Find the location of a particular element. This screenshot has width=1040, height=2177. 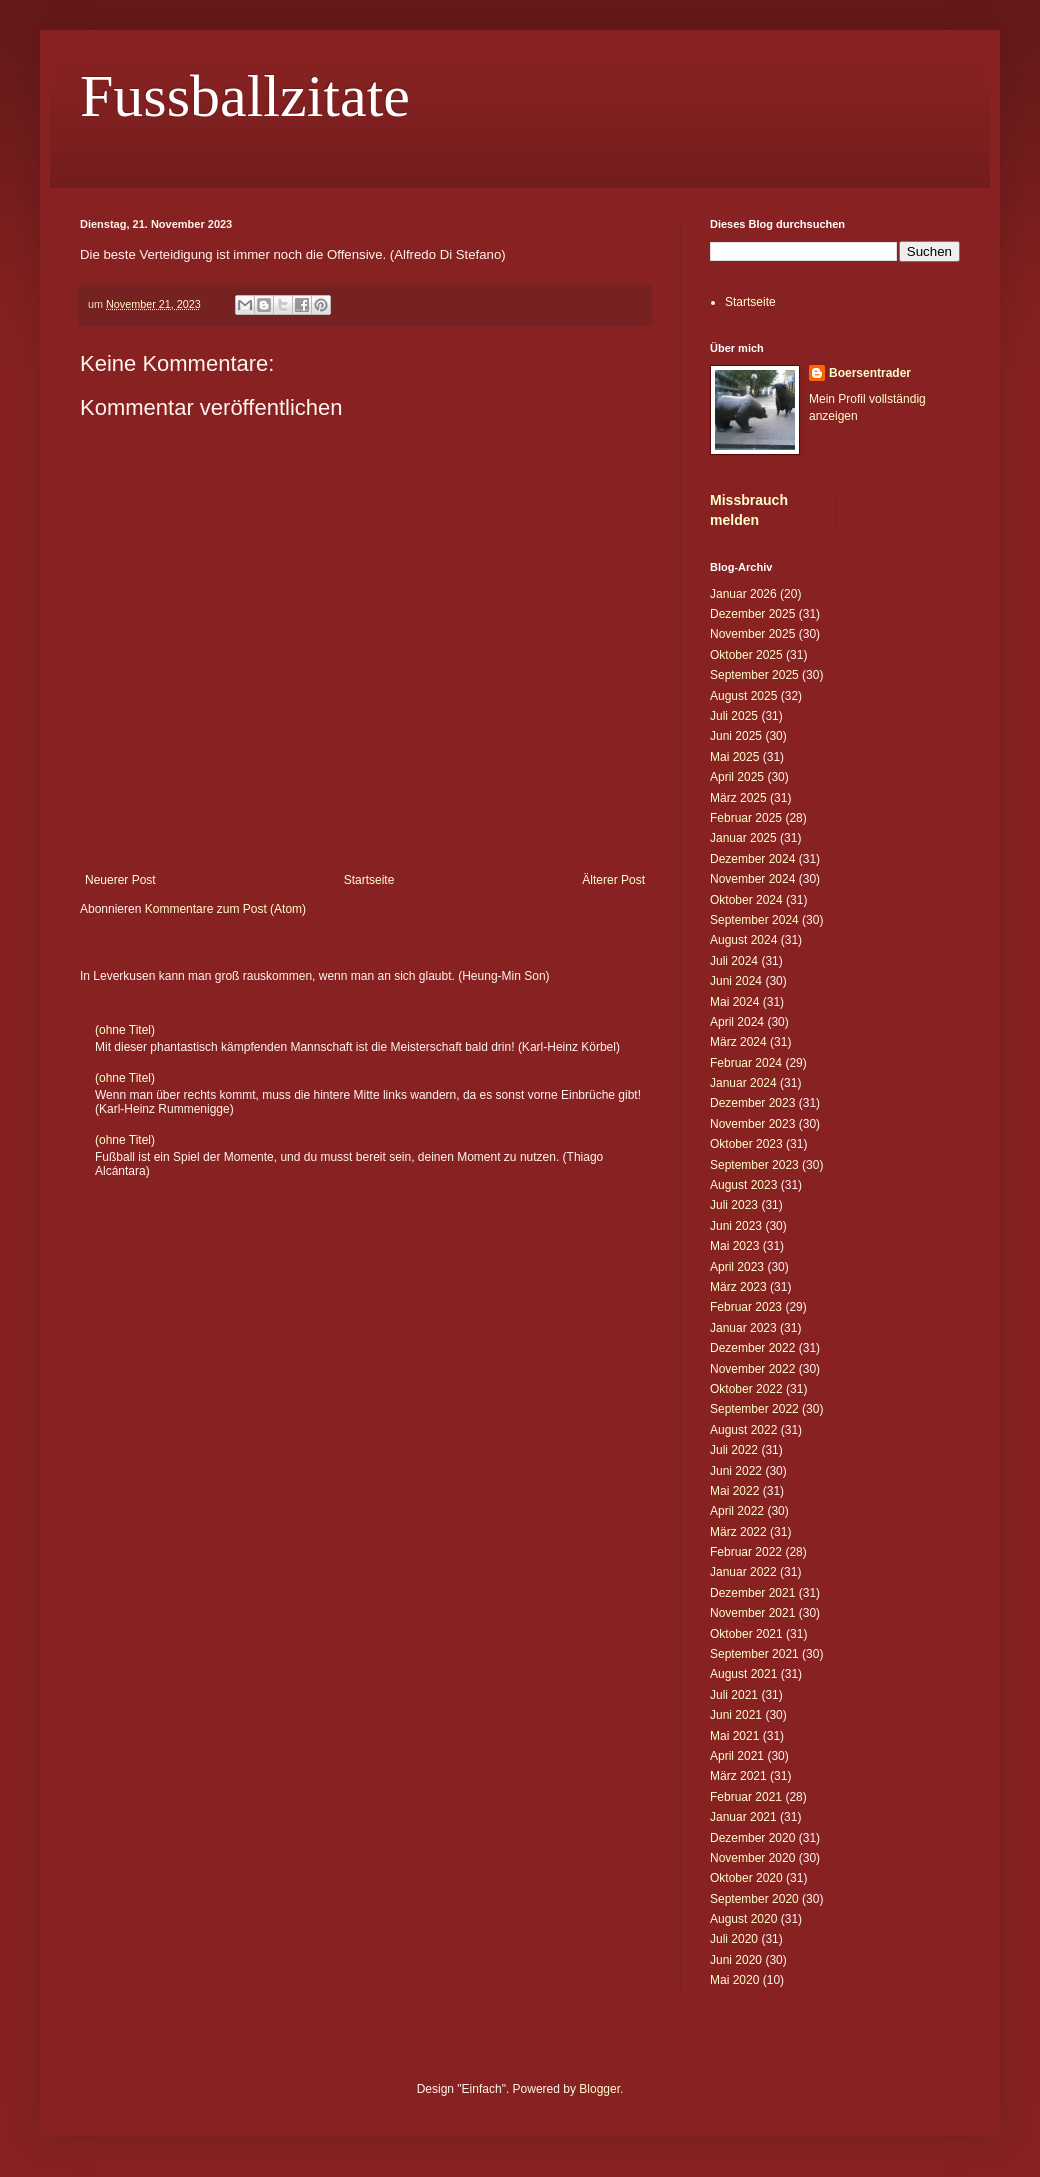

Juli 2025 is located at coordinates (734, 716).